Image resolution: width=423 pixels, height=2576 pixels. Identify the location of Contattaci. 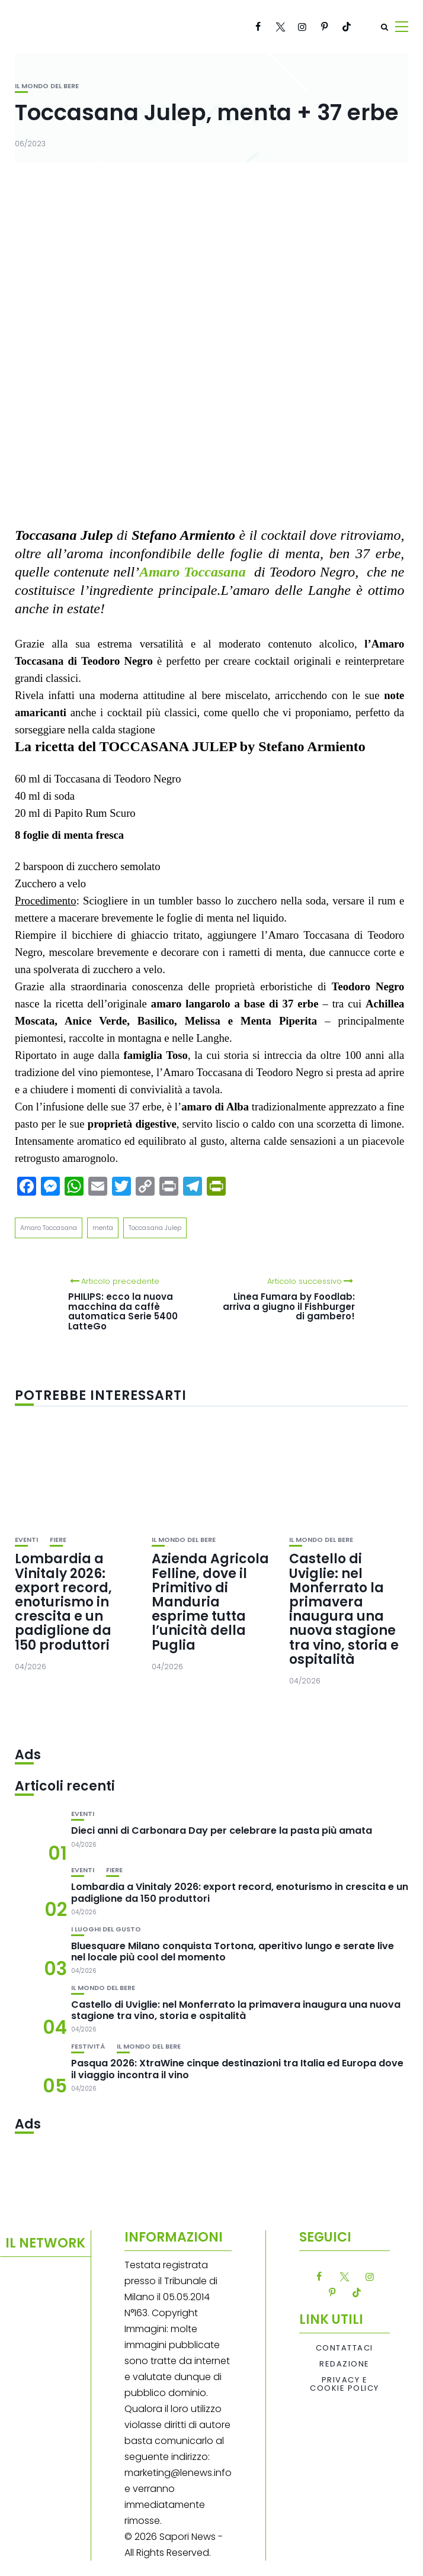
(344, 2348).